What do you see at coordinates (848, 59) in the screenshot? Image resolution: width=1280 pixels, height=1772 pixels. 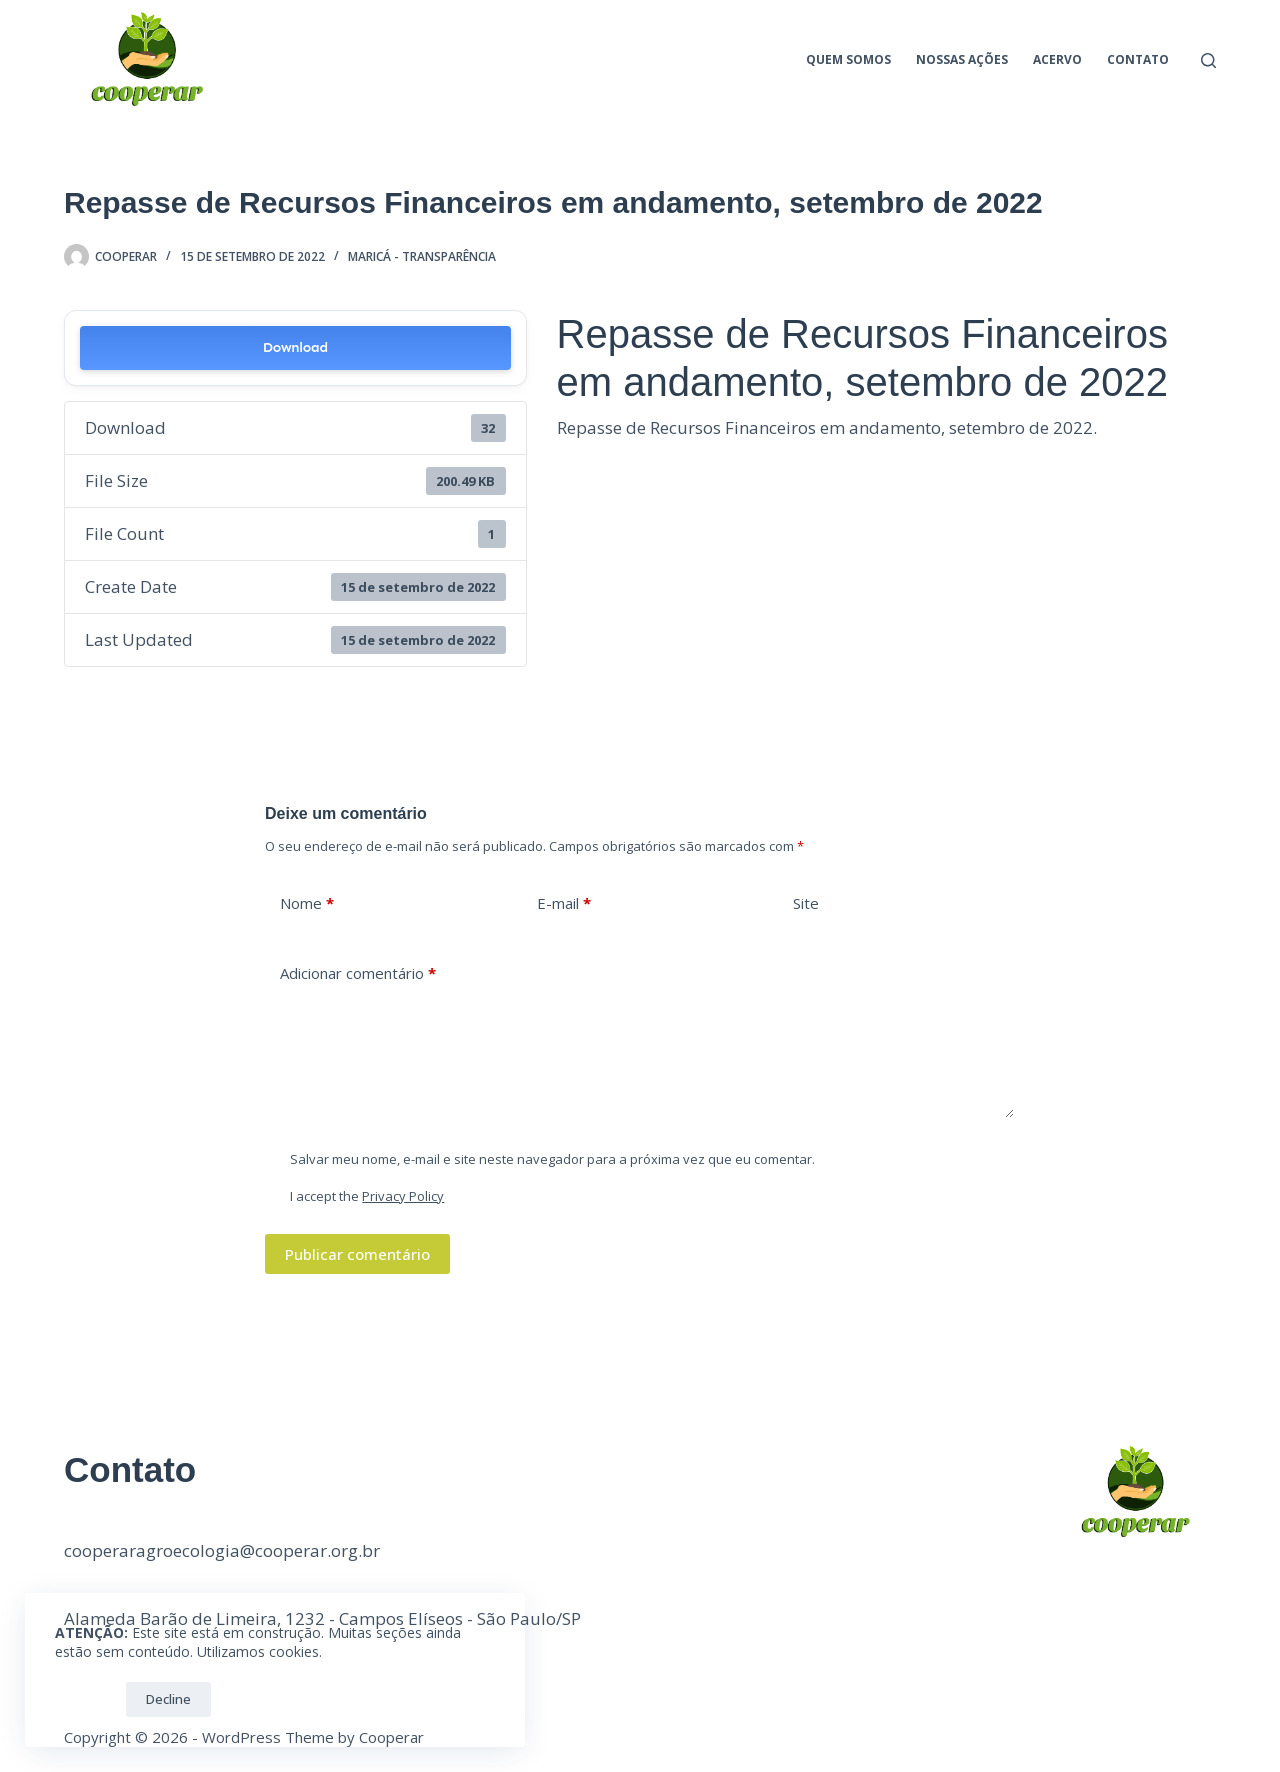 I see `Quem Somos` at bounding box center [848, 59].